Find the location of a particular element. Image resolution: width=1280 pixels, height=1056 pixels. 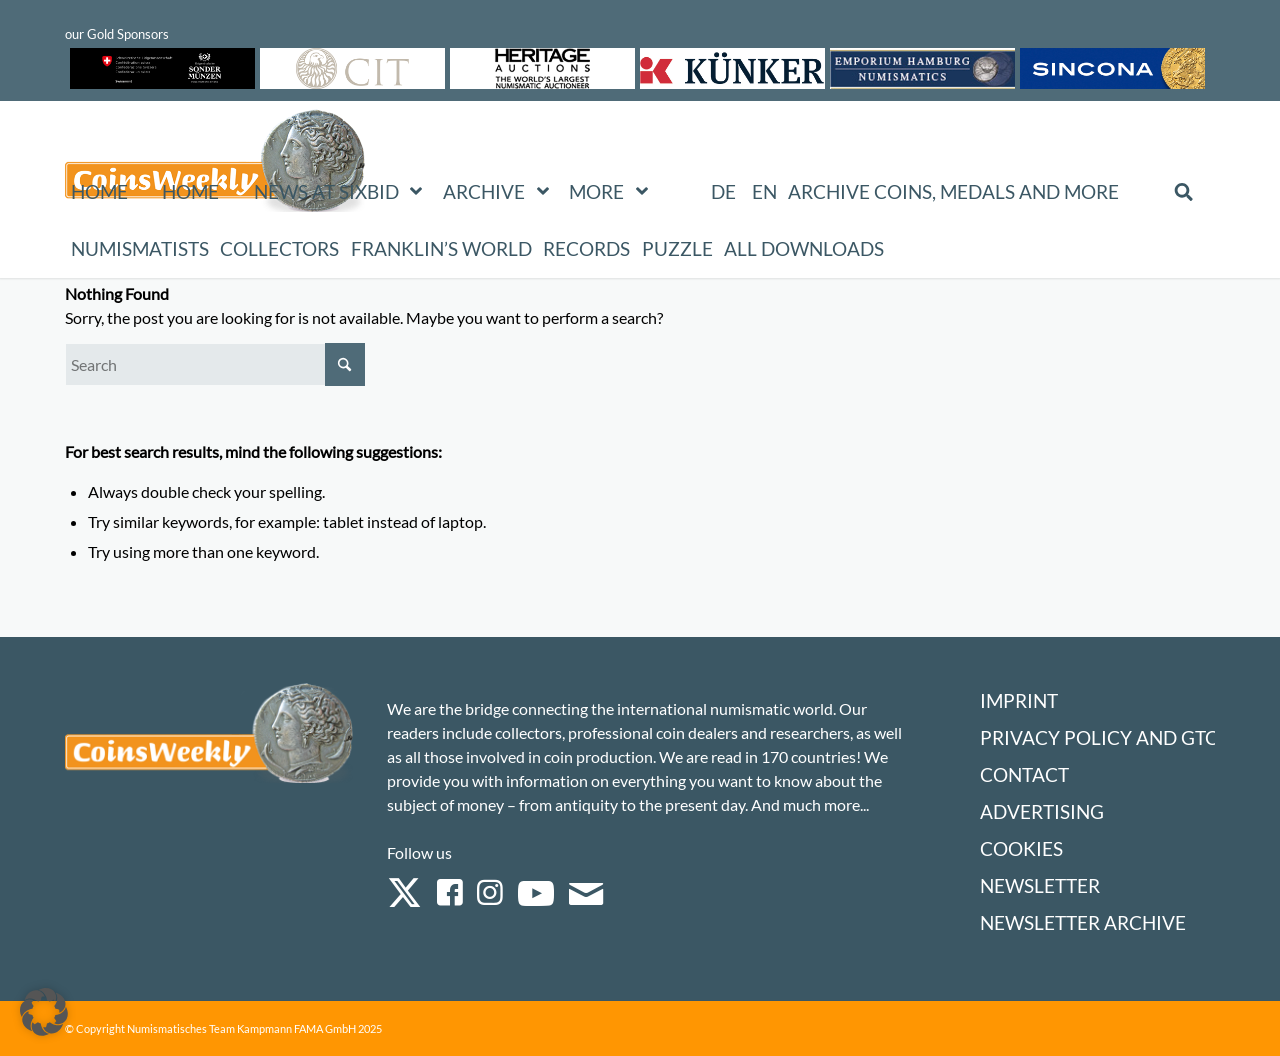

Imprint is located at coordinates (1019, 700).